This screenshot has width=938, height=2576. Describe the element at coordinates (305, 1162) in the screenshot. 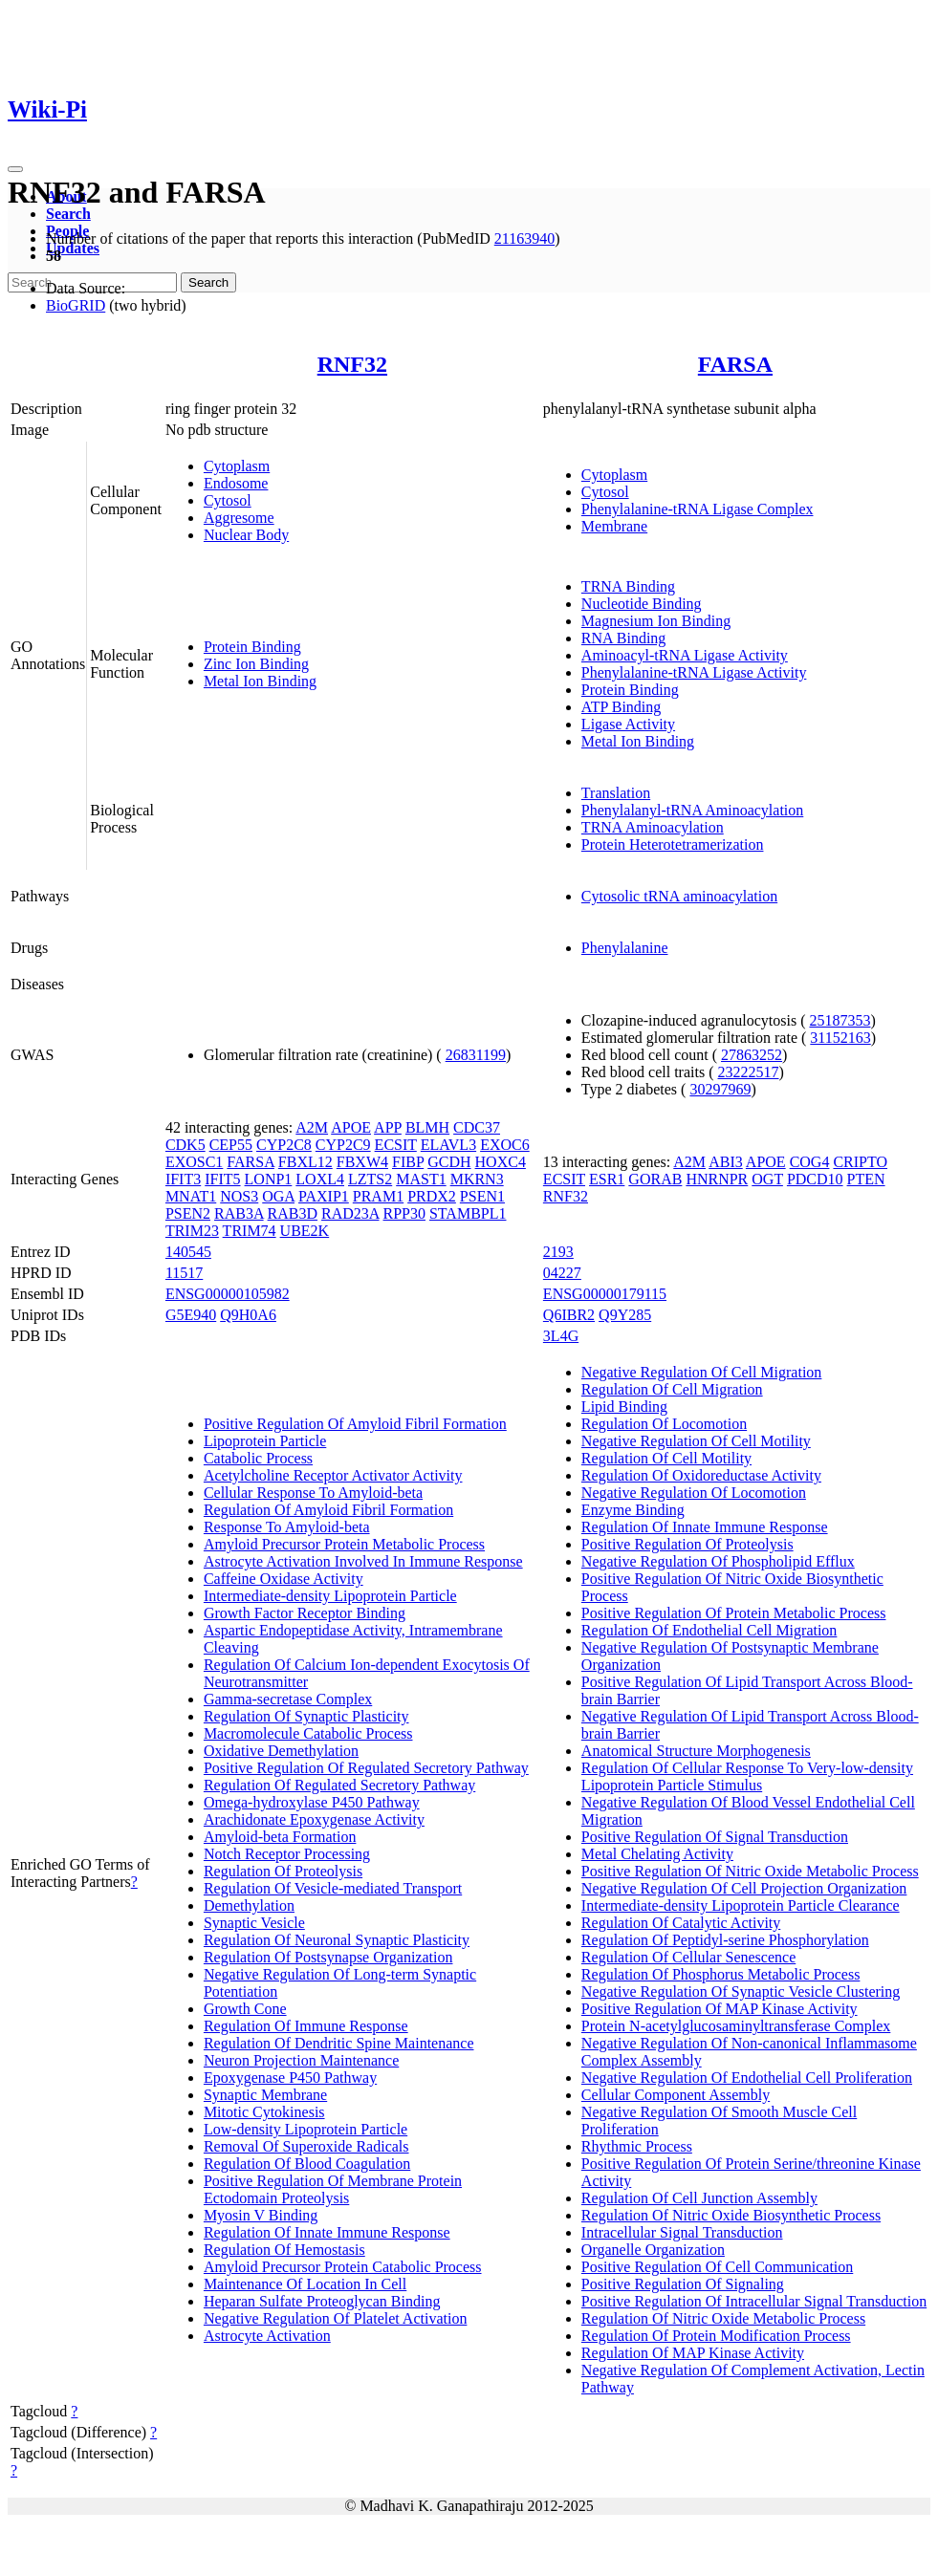

I see `FBXL12` at that location.